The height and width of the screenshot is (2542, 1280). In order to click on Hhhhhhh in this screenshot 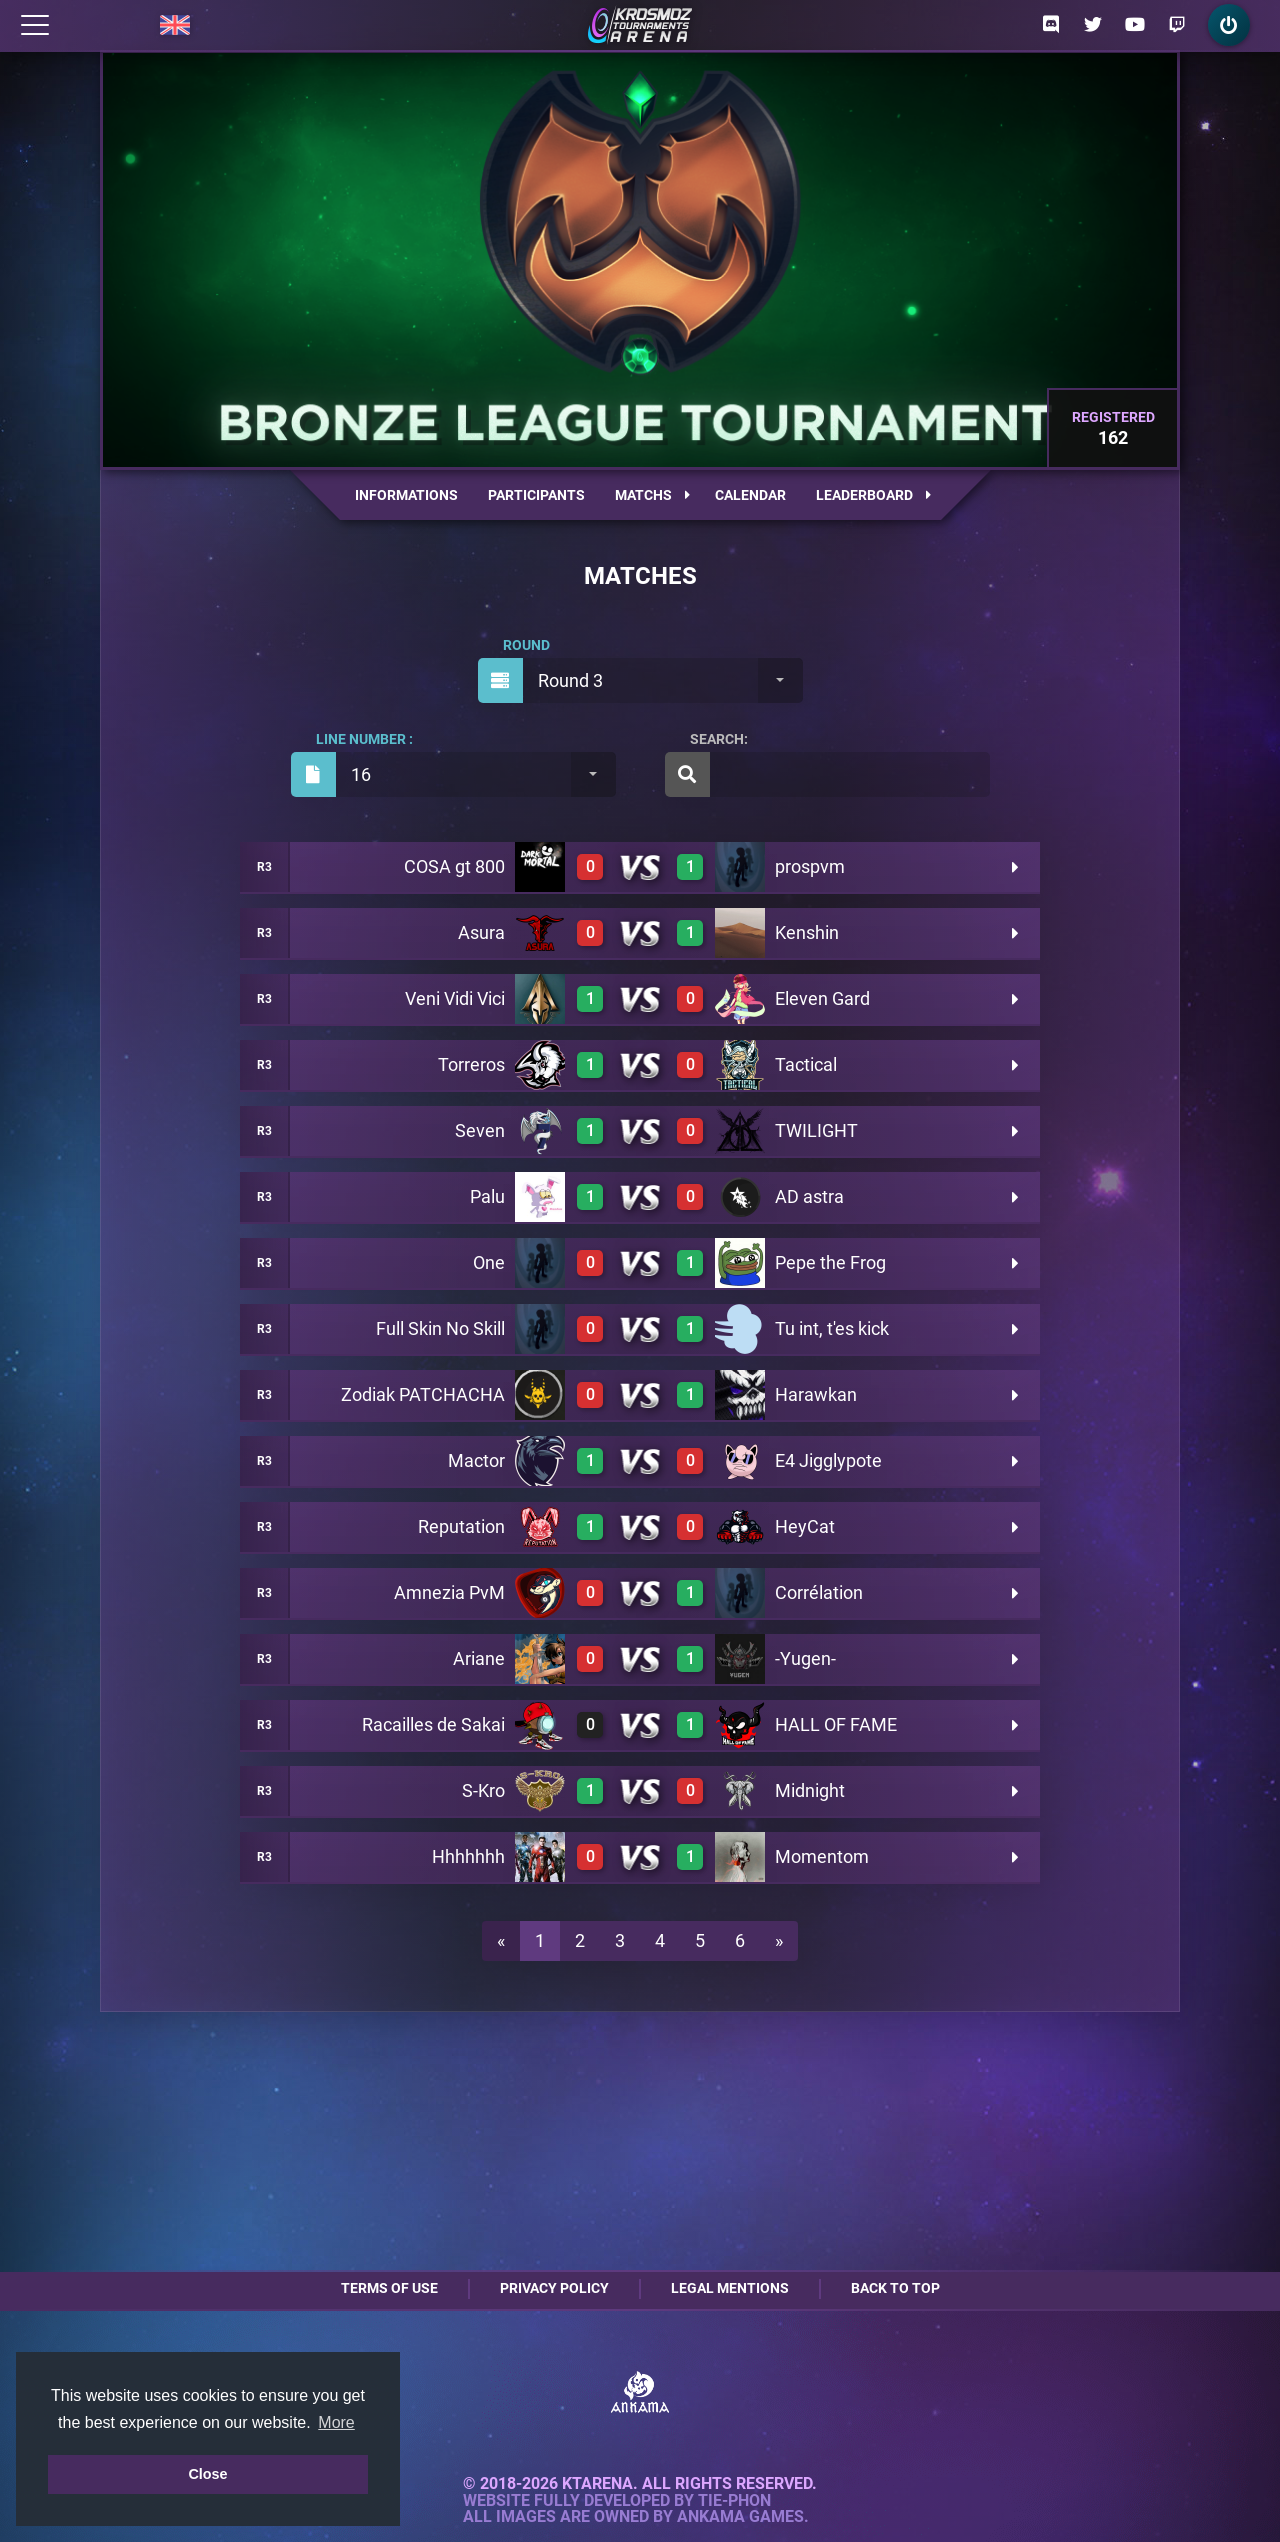, I will do `click(468, 1856)`.